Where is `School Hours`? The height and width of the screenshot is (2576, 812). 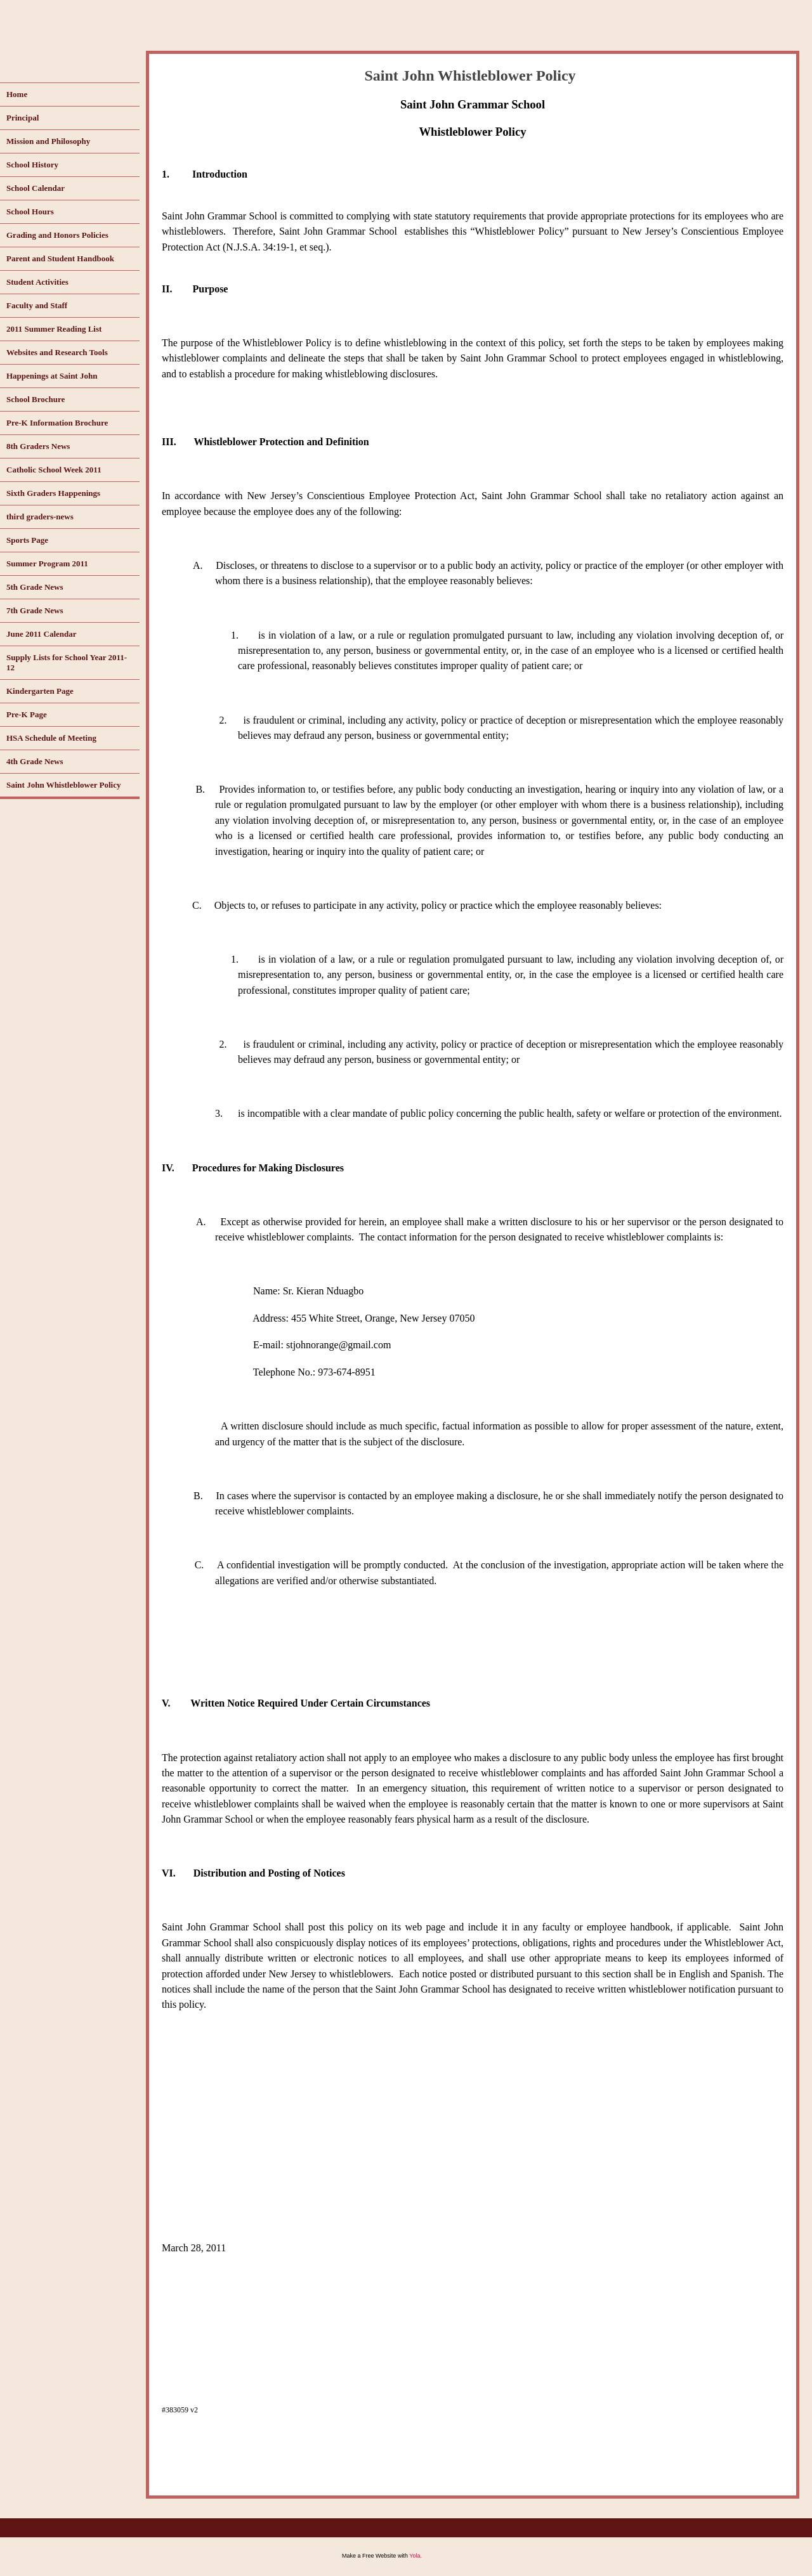
School Hours is located at coordinates (30, 211).